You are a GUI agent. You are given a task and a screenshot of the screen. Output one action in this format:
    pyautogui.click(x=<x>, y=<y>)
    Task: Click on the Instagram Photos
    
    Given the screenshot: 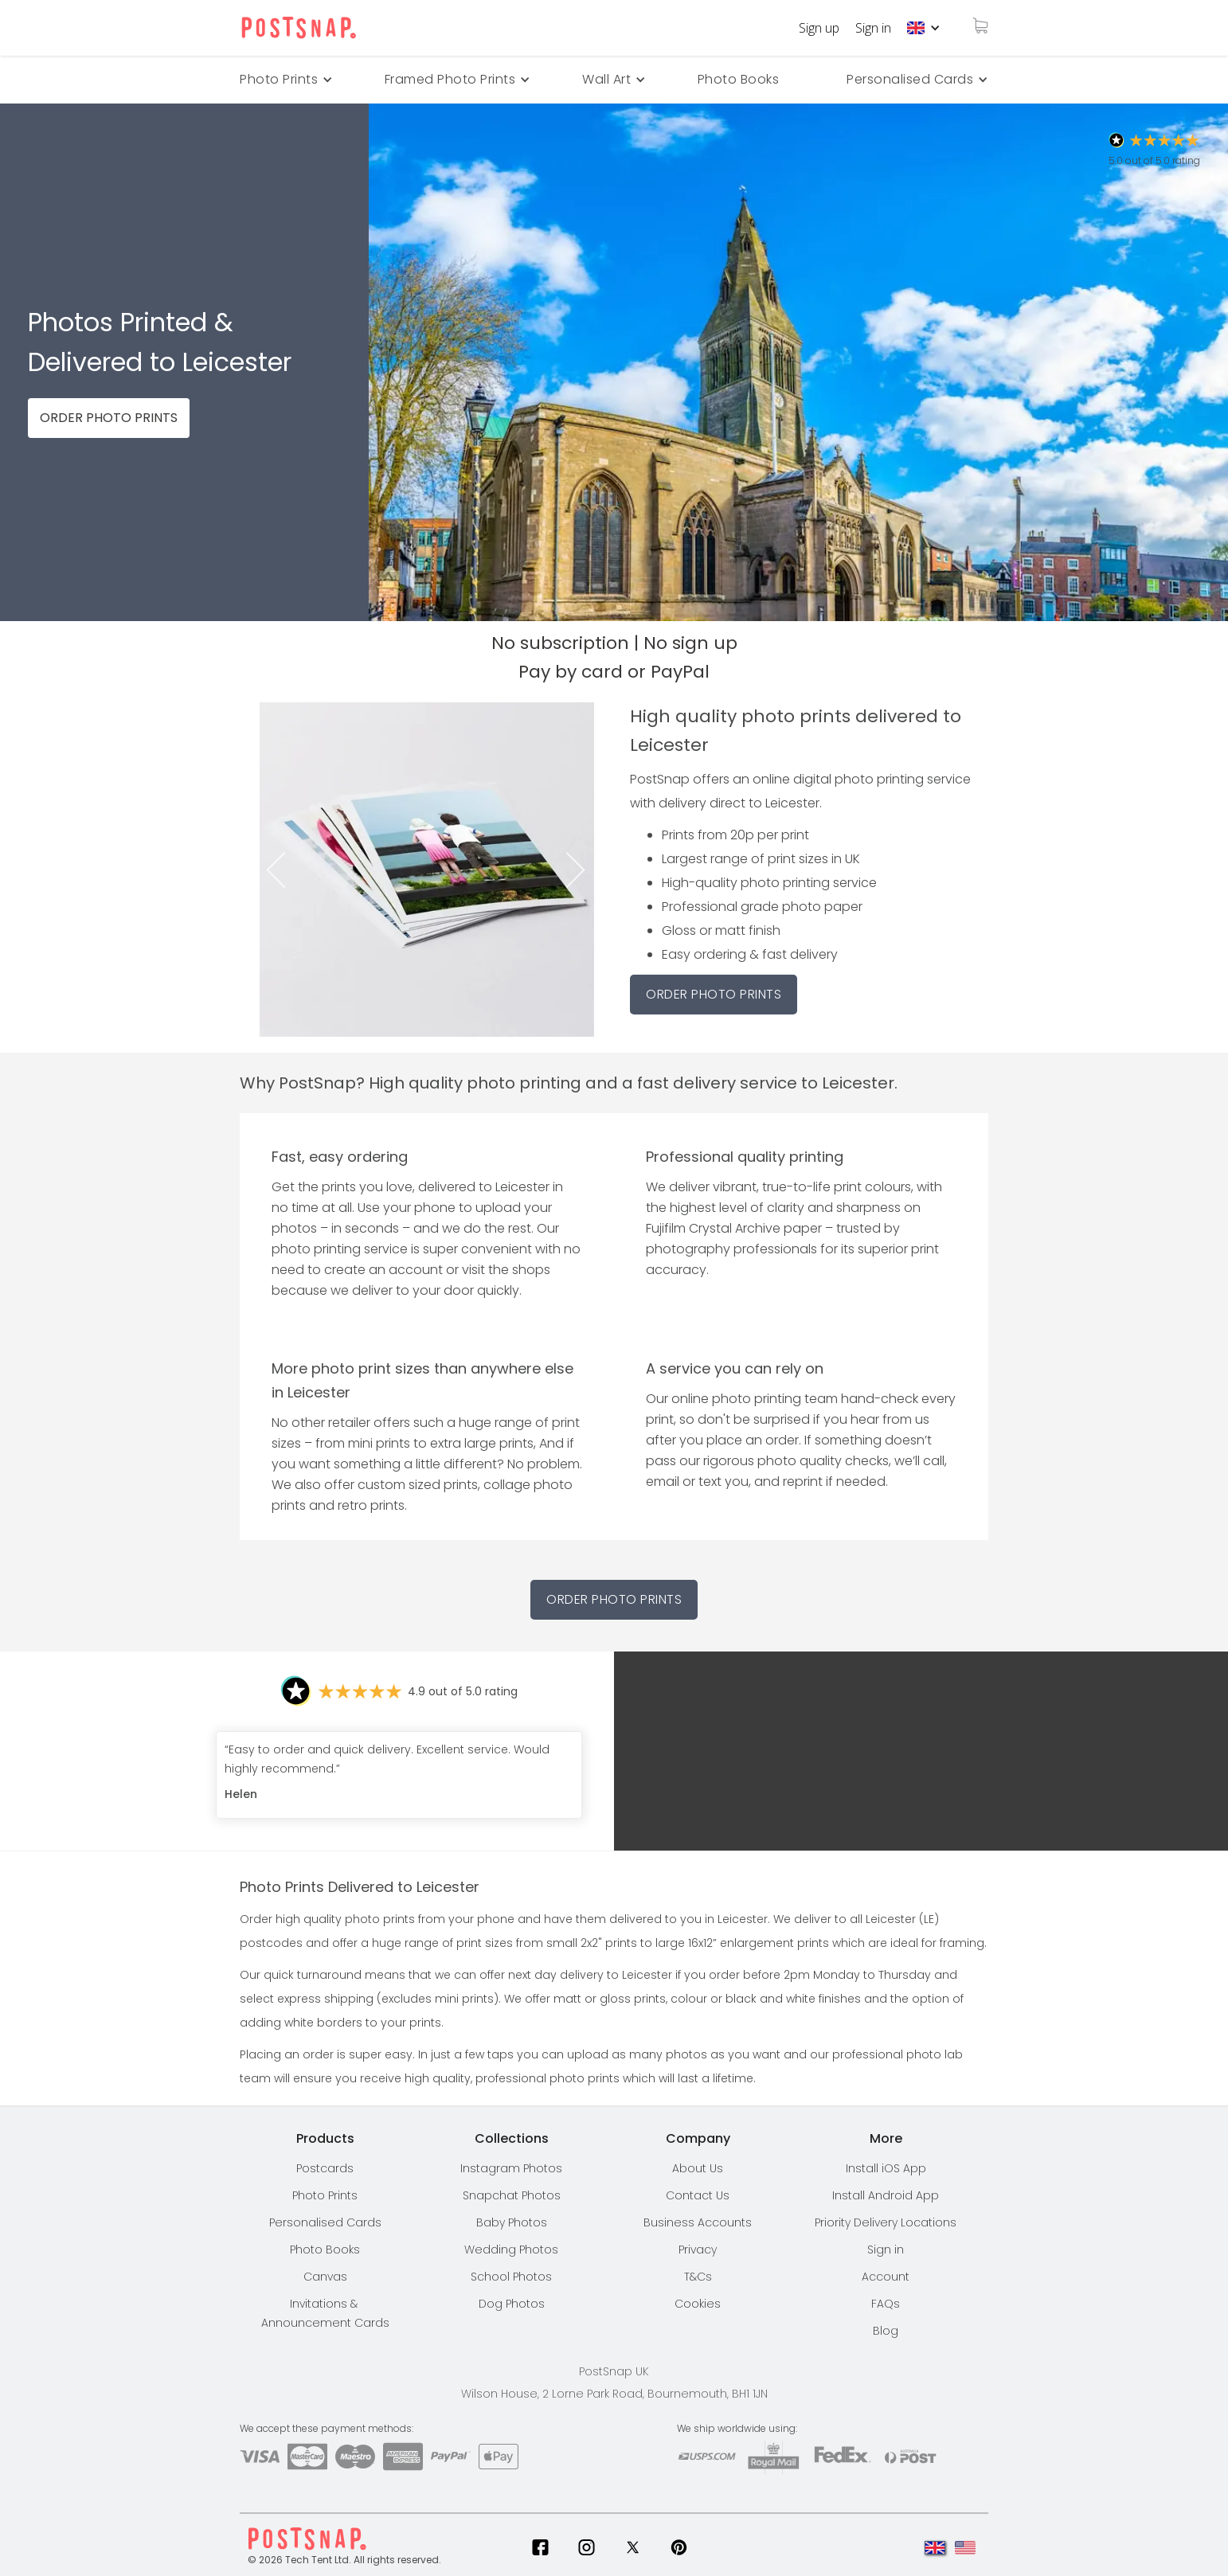 What is the action you would take?
    pyautogui.click(x=511, y=2168)
    